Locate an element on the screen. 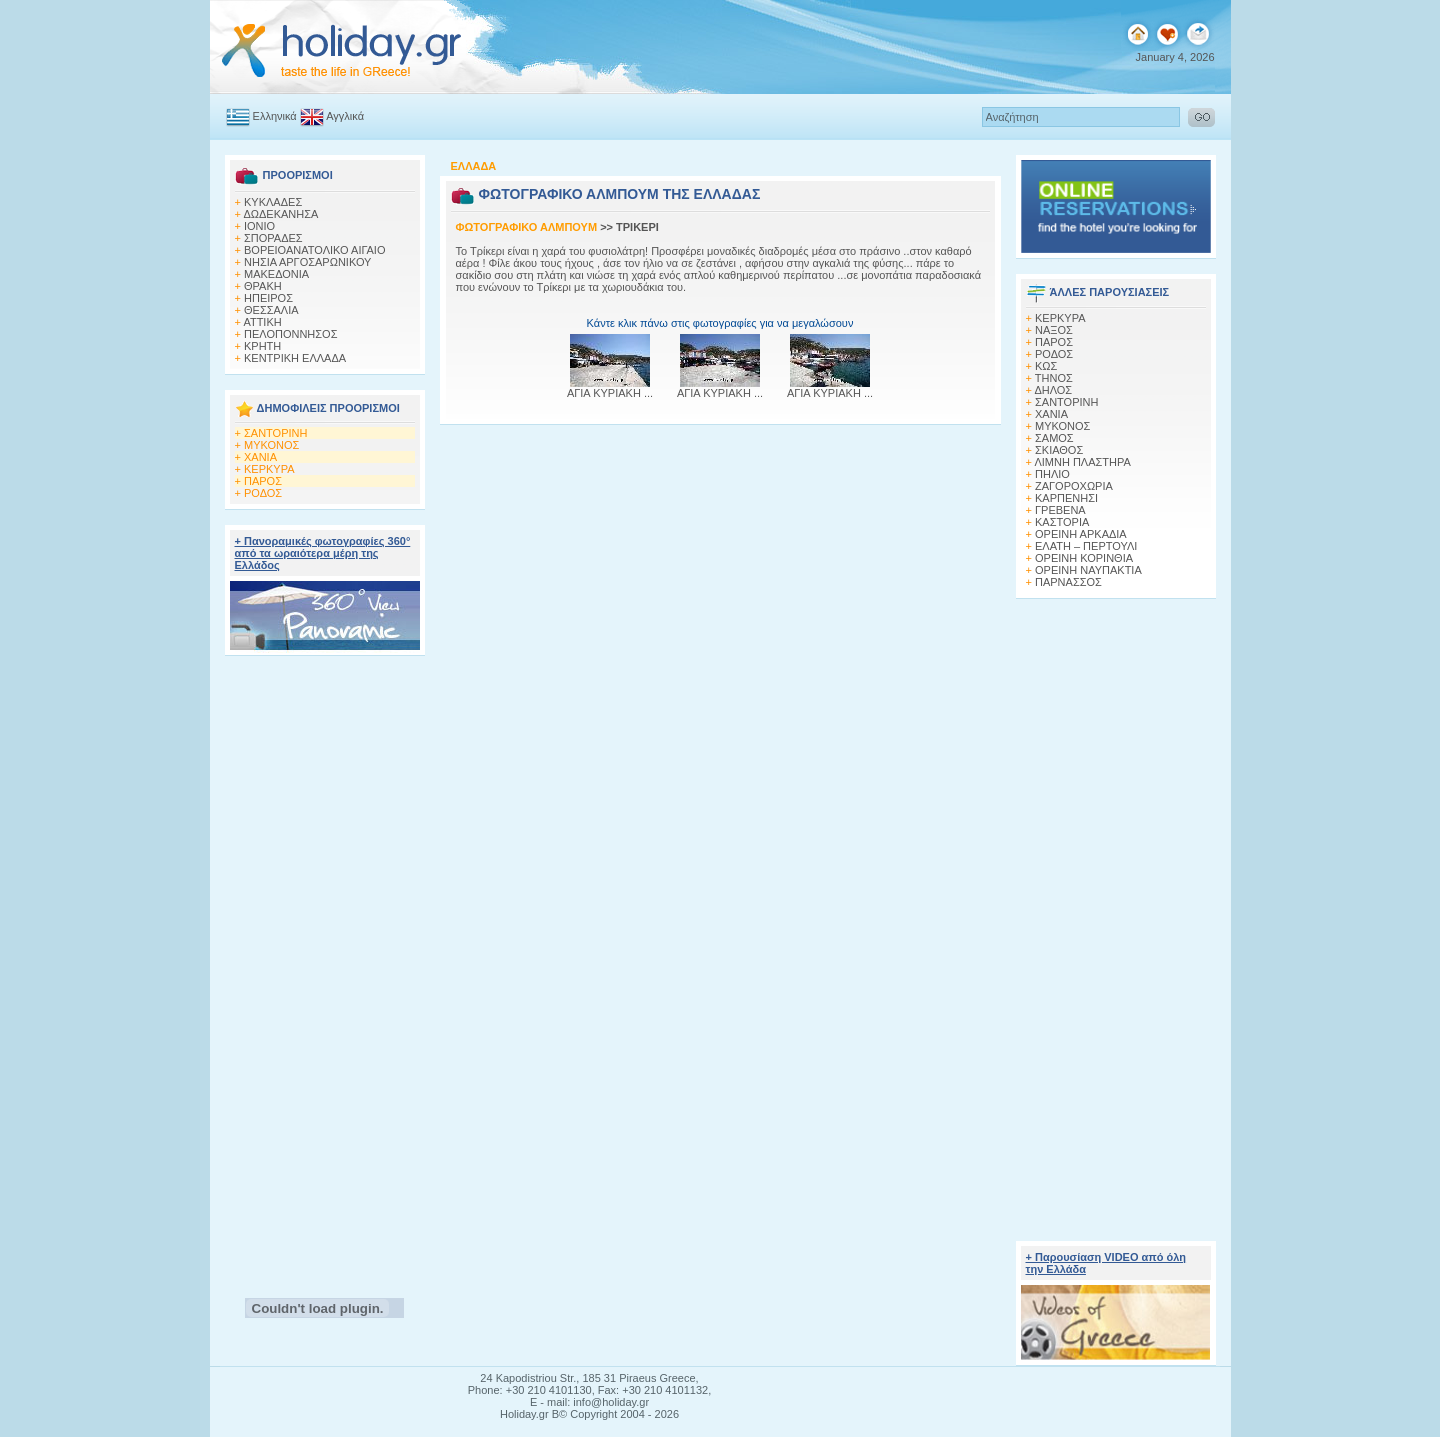  ΚΕΝΤΡΙΚΗ ΕΛΛΑΔΑ is located at coordinates (295, 358).